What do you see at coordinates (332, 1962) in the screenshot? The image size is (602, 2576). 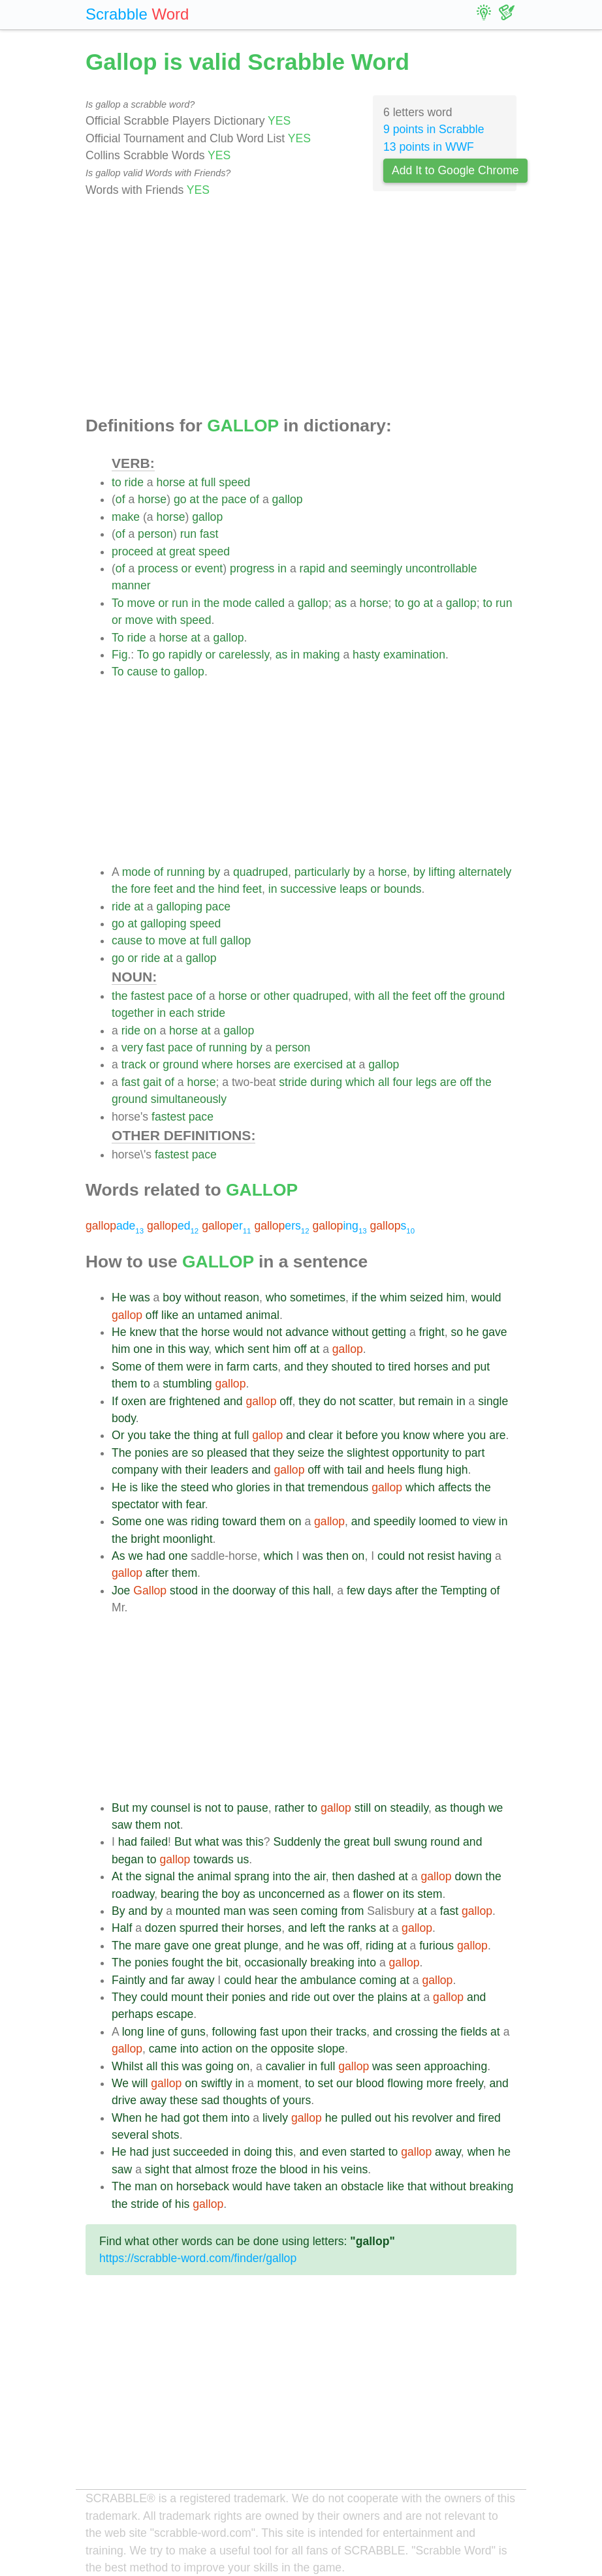 I see `breaking` at bounding box center [332, 1962].